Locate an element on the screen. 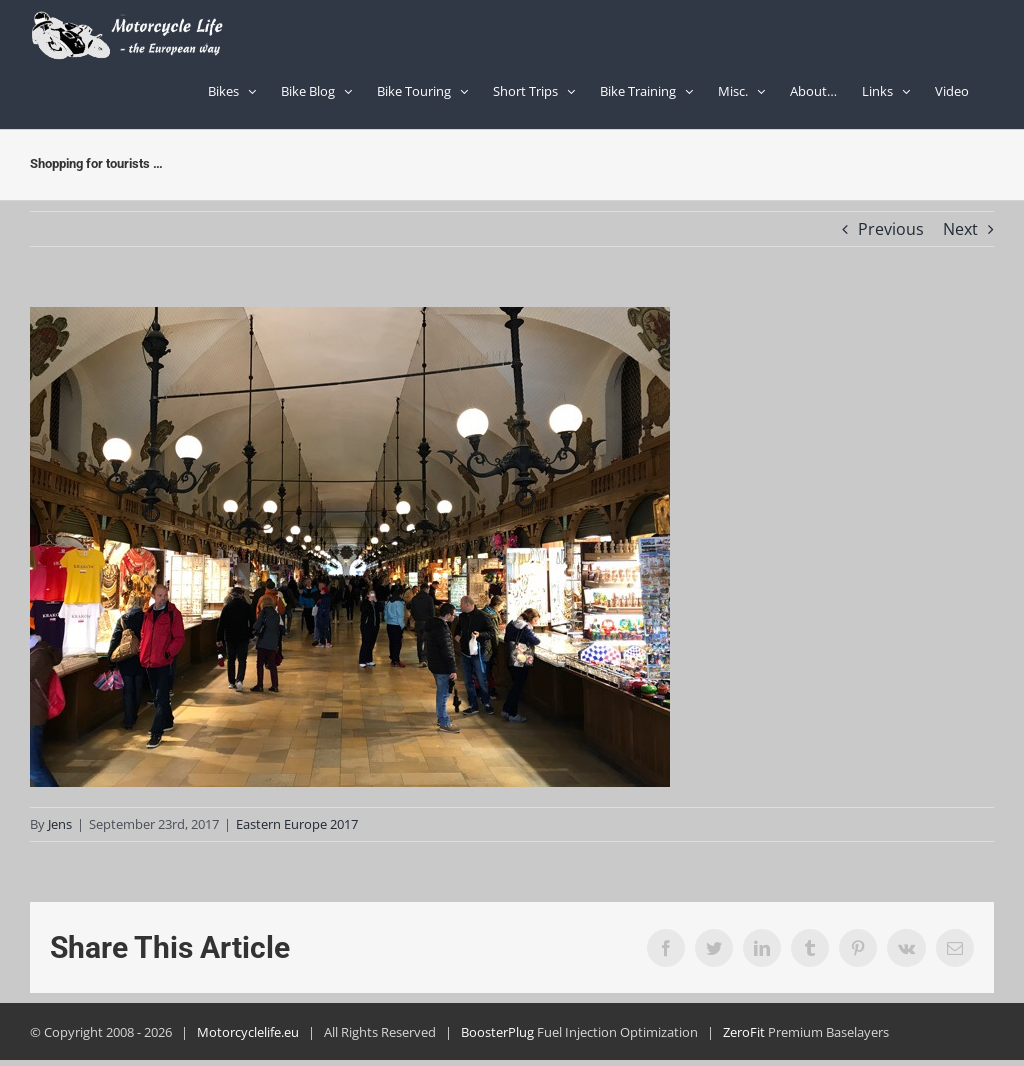 The image size is (1024, 1066). Motorcyclelife.eu is located at coordinates (248, 1032).